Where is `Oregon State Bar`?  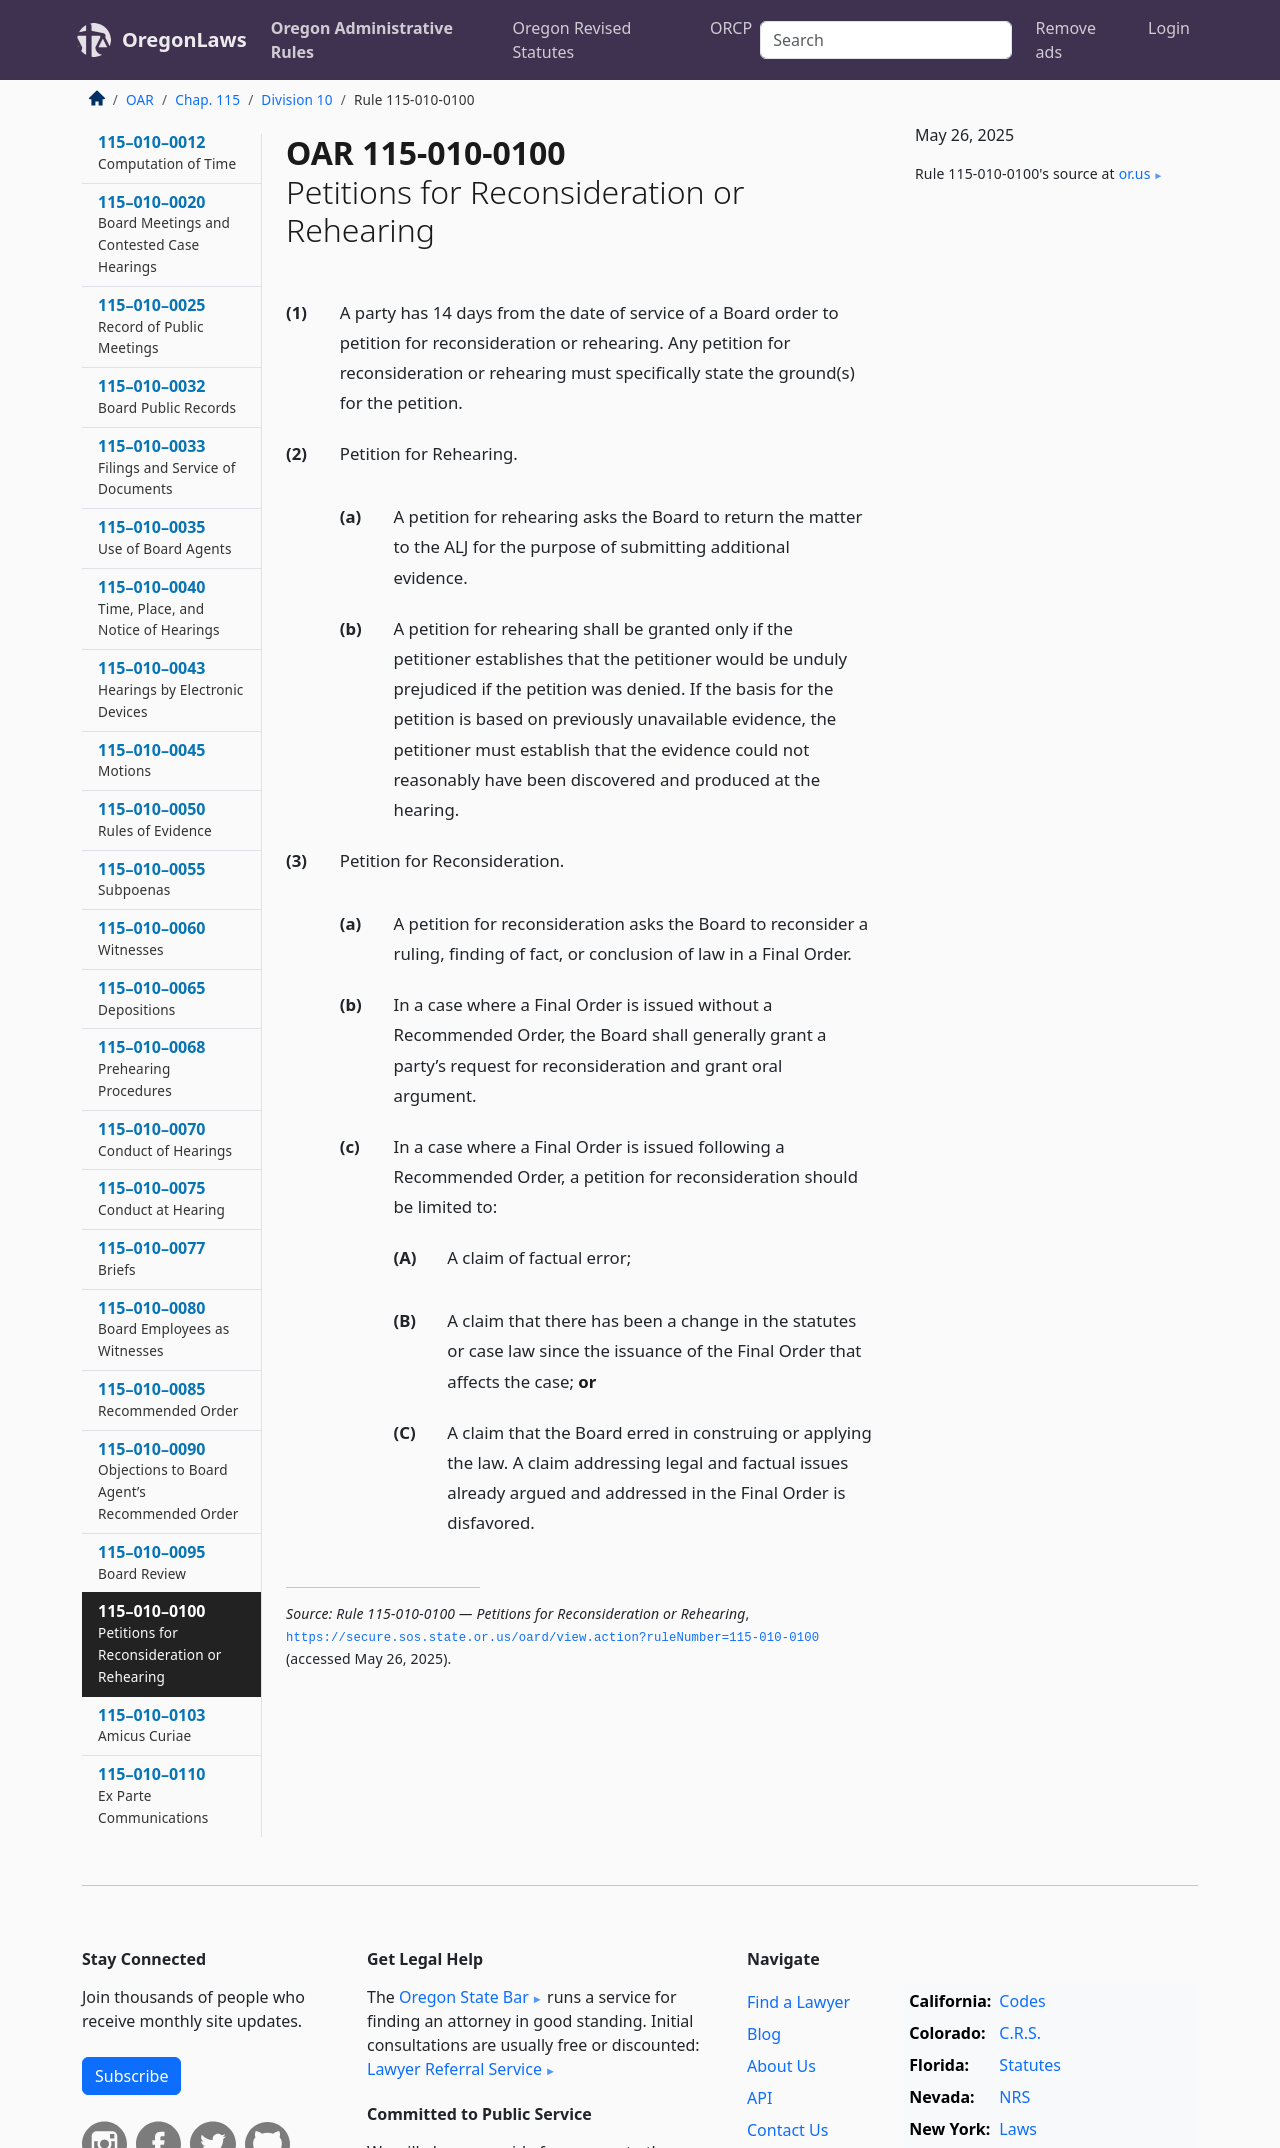 Oregon State Bar is located at coordinates (464, 1997).